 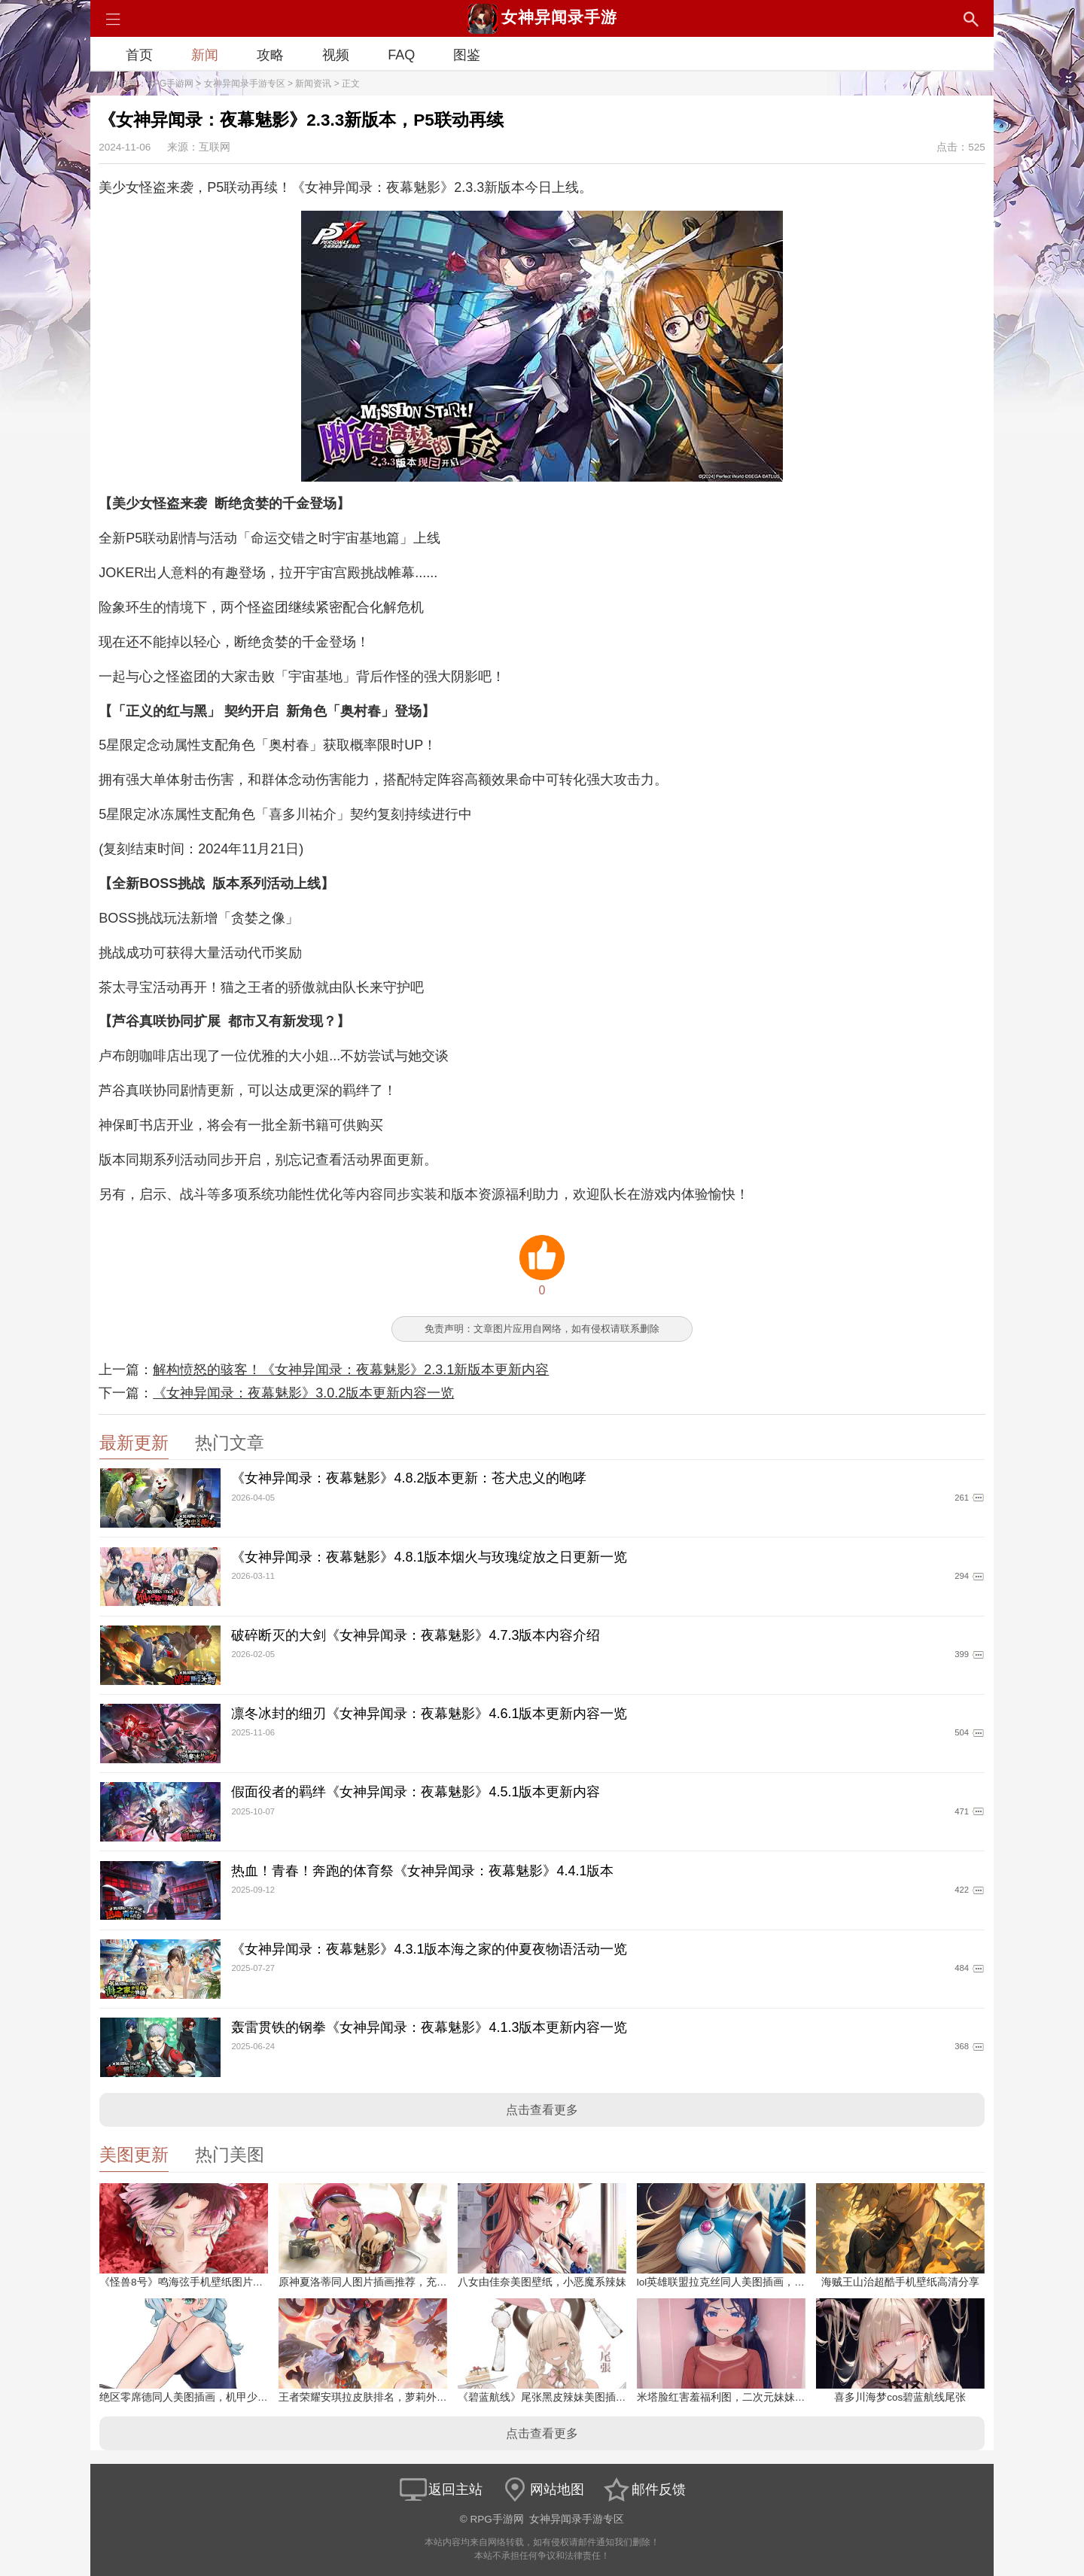 What do you see at coordinates (643, 2489) in the screenshot?
I see `邮件反馈` at bounding box center [643, 2489].